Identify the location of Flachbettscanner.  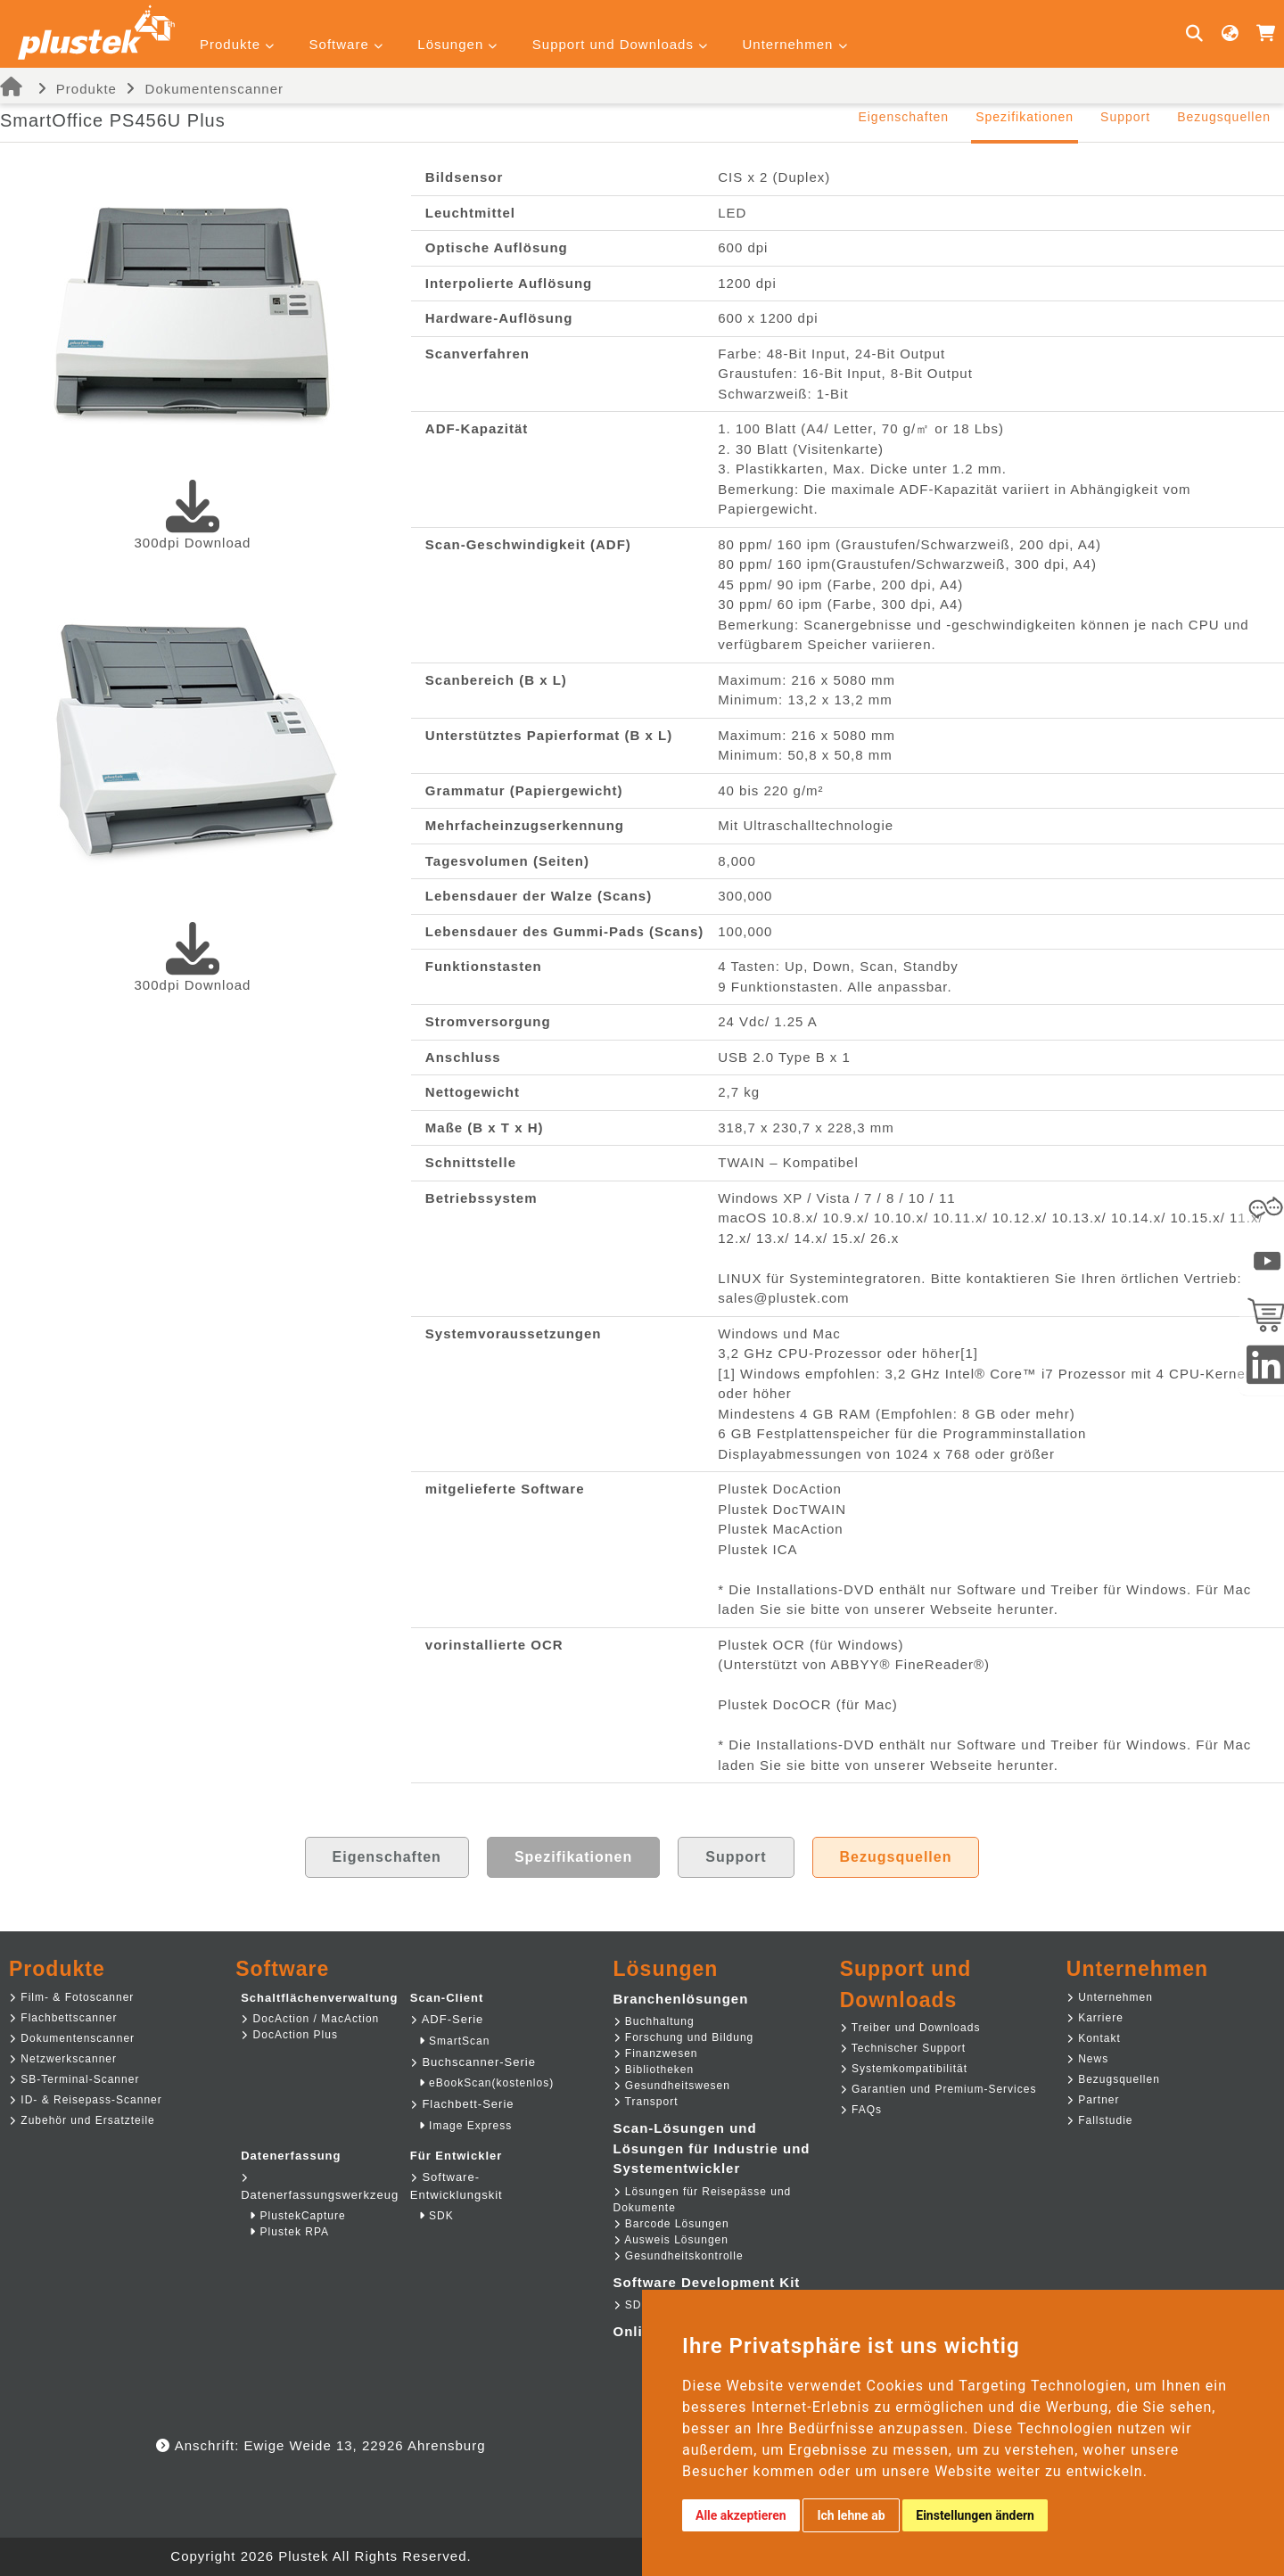
(63, 2018).